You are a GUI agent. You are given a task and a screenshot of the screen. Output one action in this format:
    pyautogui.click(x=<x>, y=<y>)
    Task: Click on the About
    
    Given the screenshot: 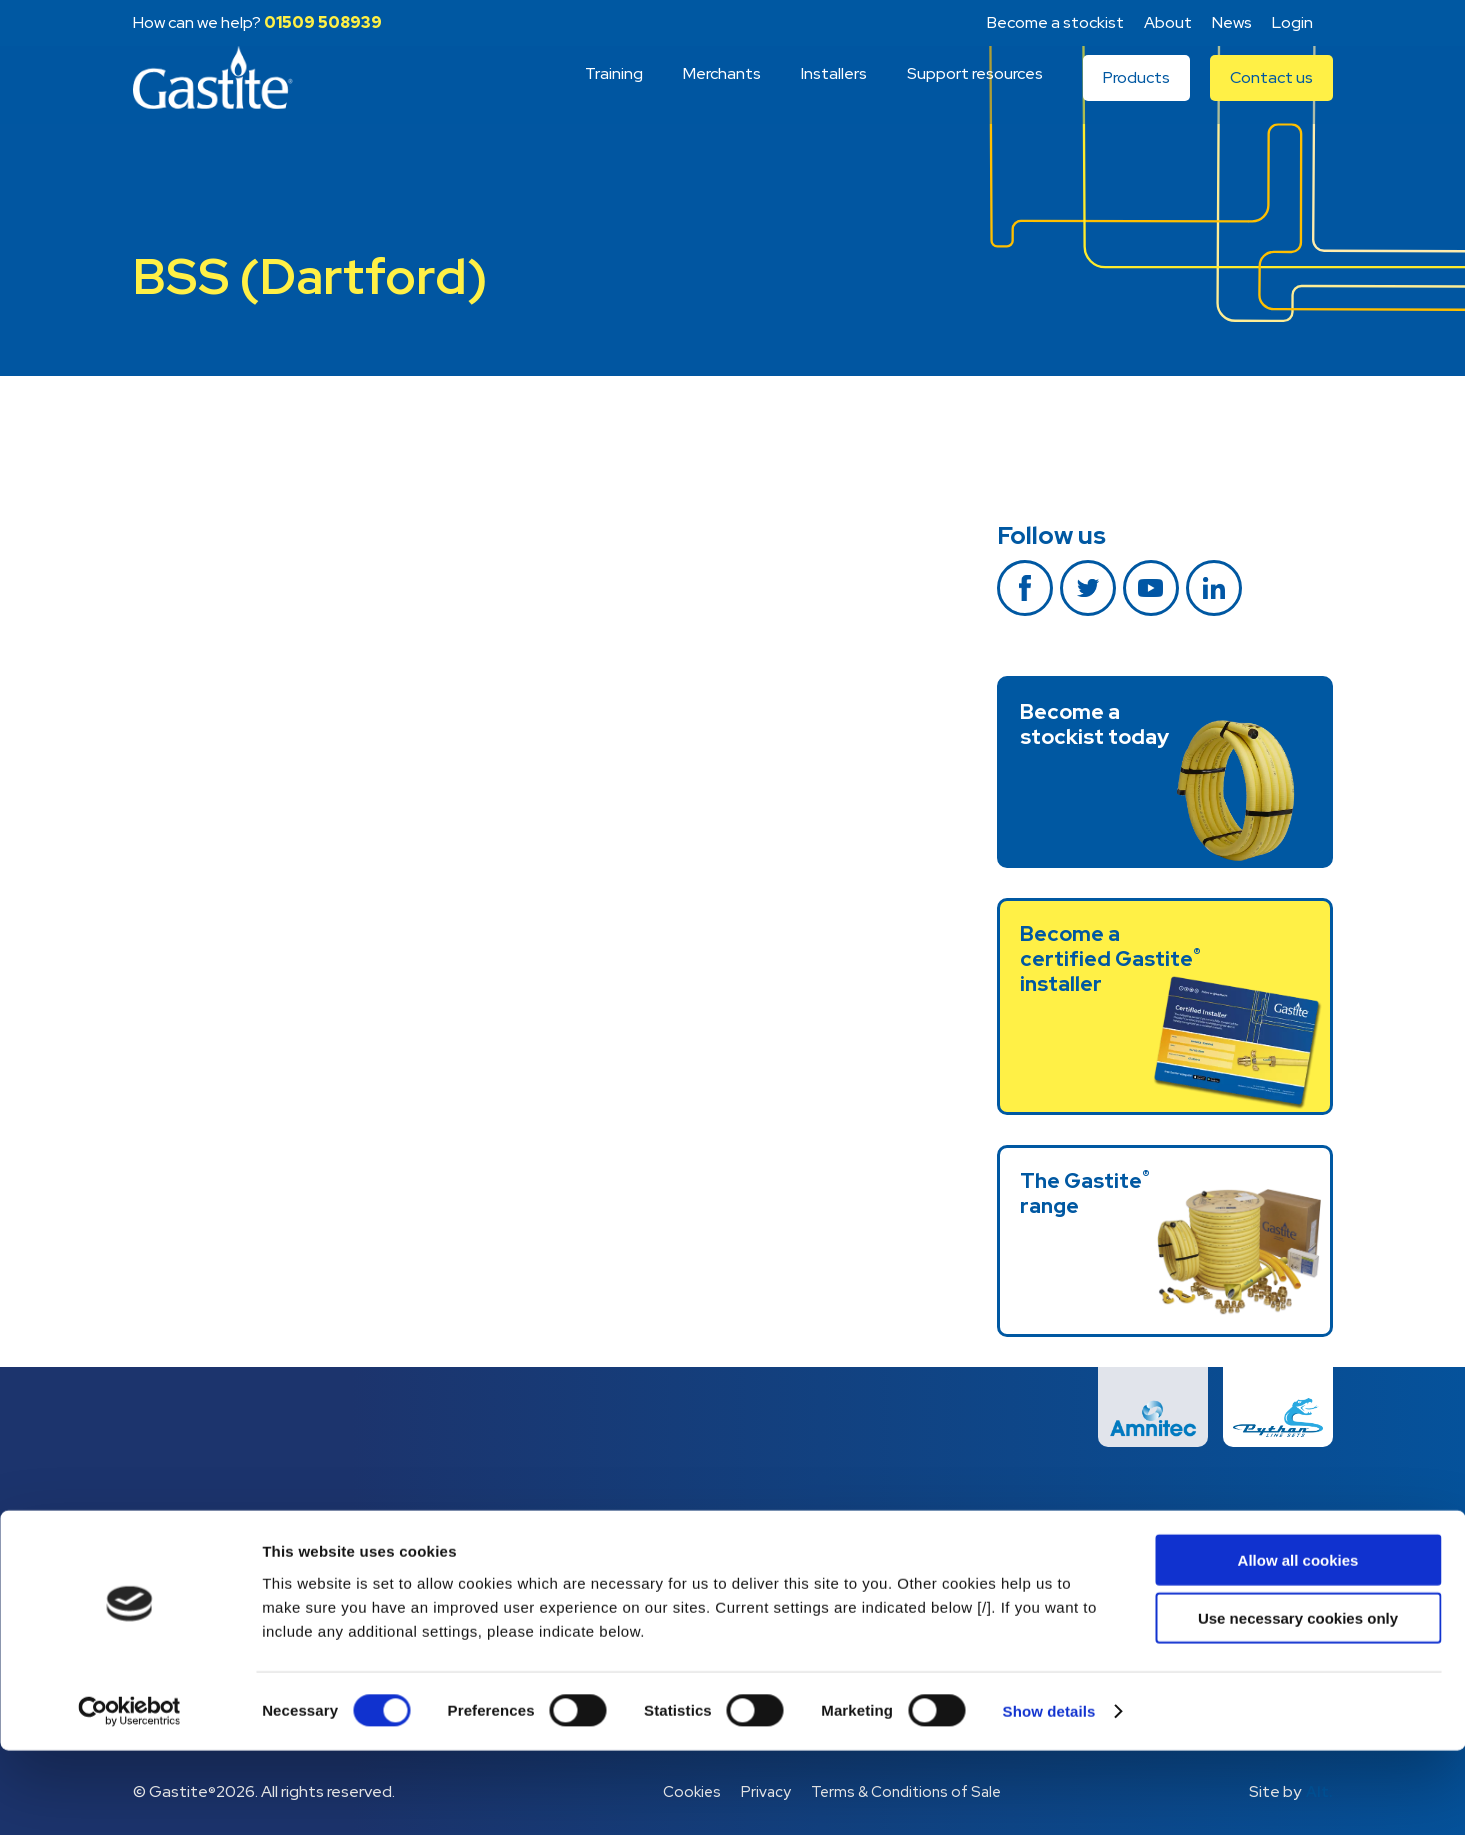 What is the action you would take?
    pyautogui.click(x=1168, y=22)
    